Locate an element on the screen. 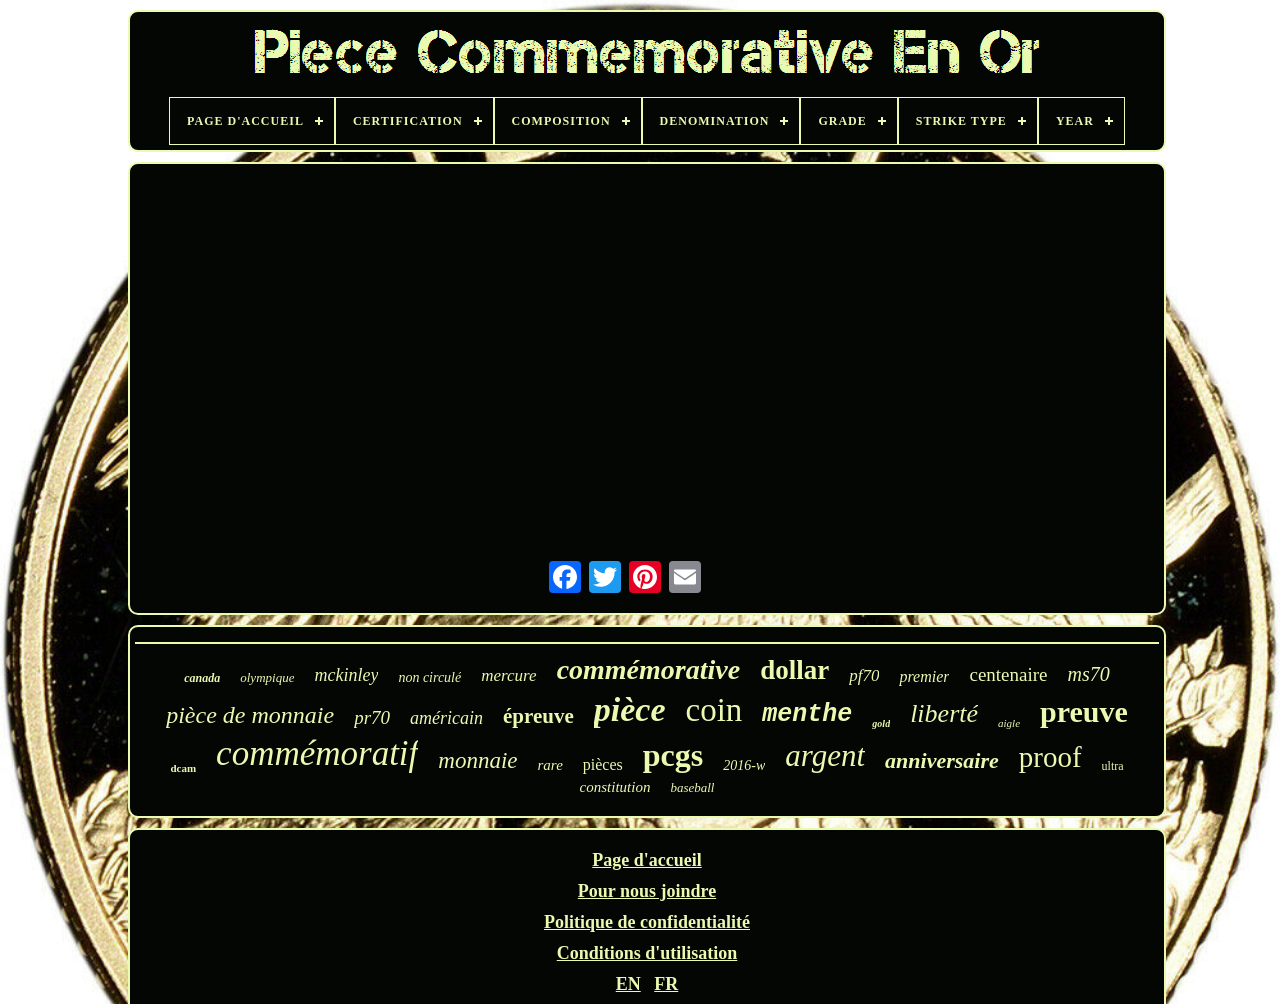 The image size is (1280, 1004). proof is located at coordinates (1050, 757).